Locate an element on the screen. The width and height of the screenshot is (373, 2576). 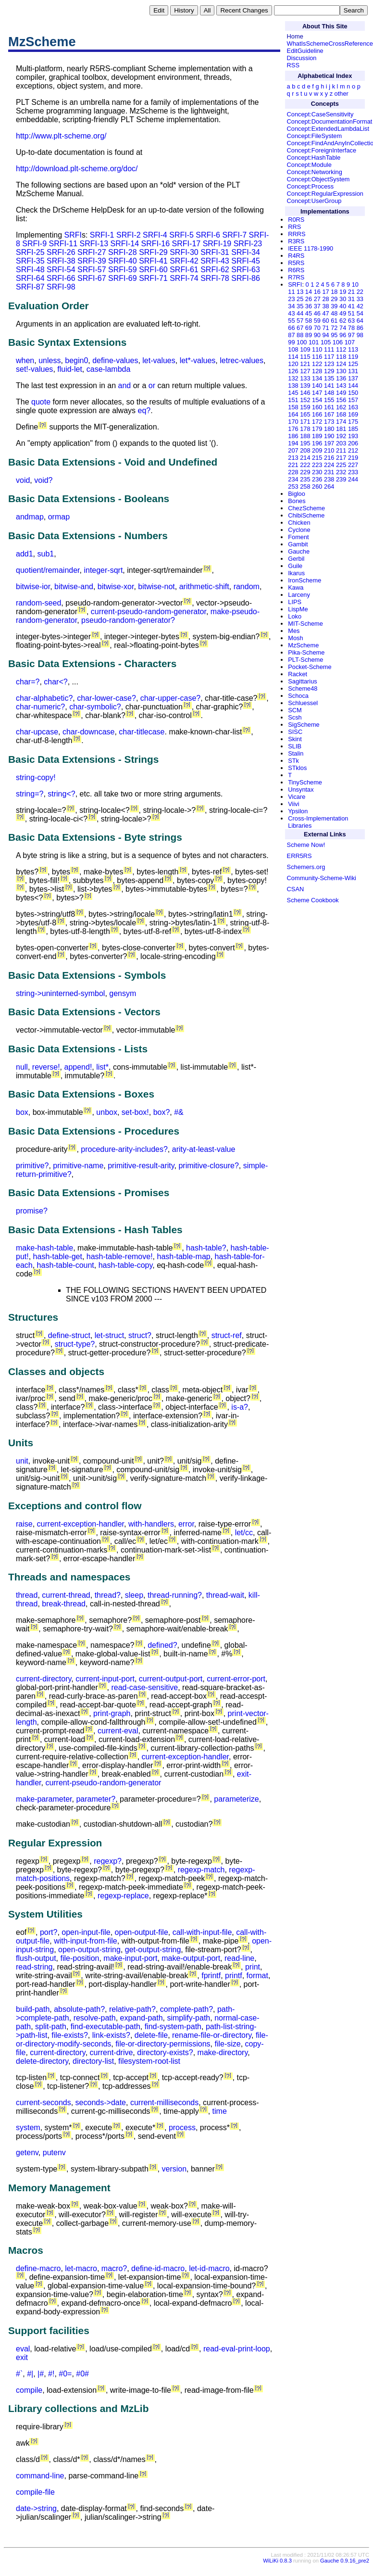
60 is located at coordinates (325, 320).